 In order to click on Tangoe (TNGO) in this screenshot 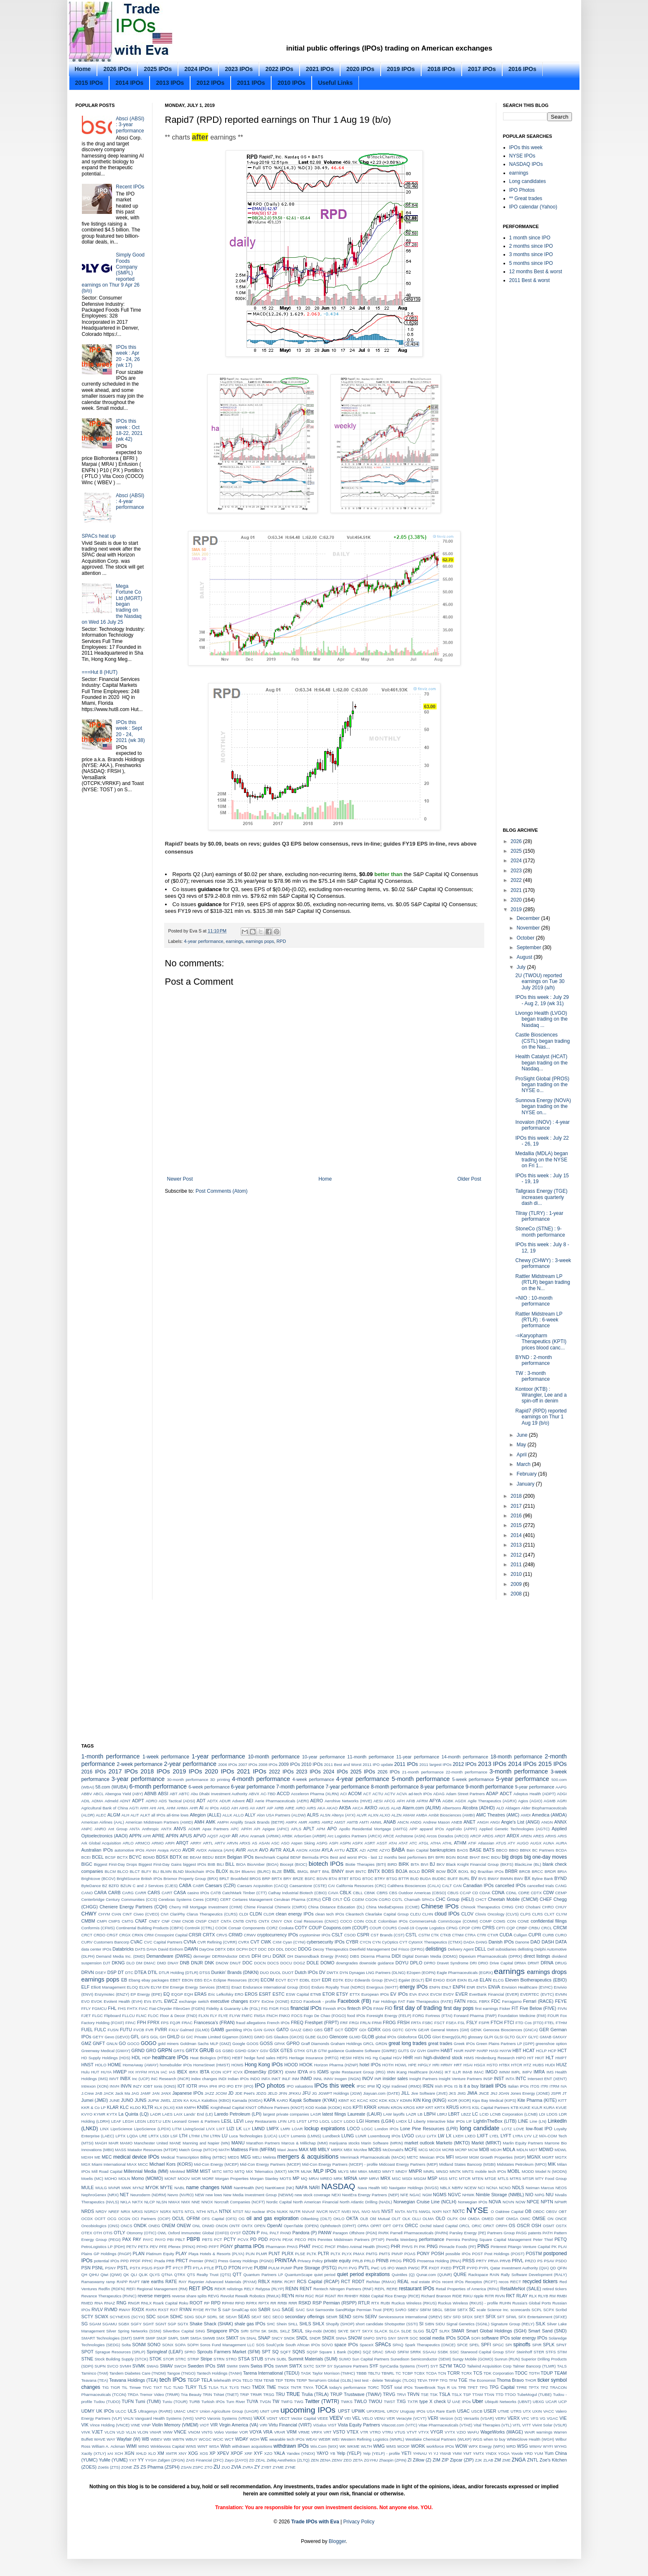, I will do `click(181, 2373)`.